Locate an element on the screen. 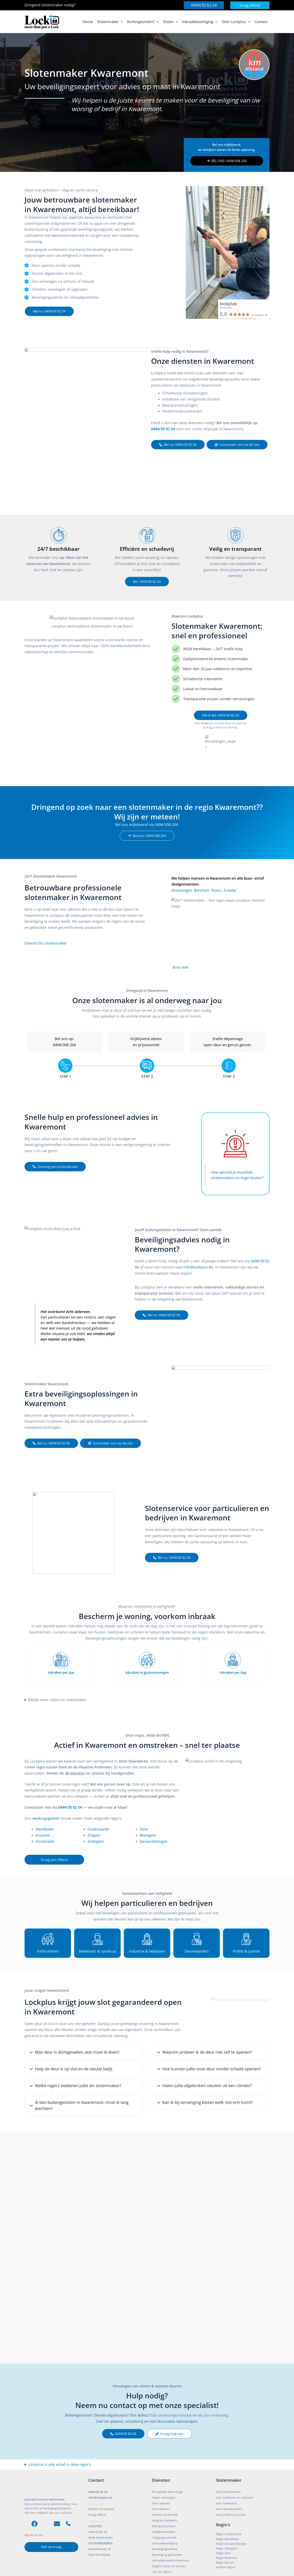 Image resolution: width=294 pixels, height=2576 pixels. Hang en sluitwerk is located at coordinates (164, 2484).